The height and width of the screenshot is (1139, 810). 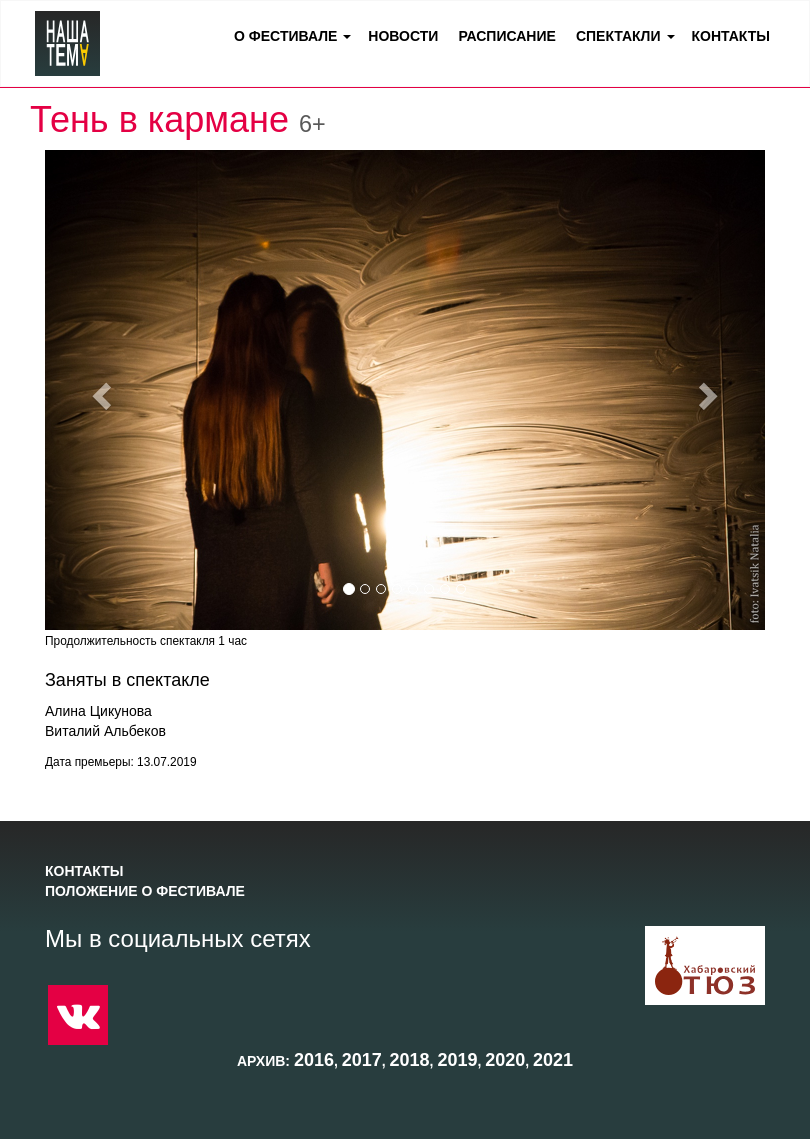 I want to click on О фестивале, so click(x=285, y=36).